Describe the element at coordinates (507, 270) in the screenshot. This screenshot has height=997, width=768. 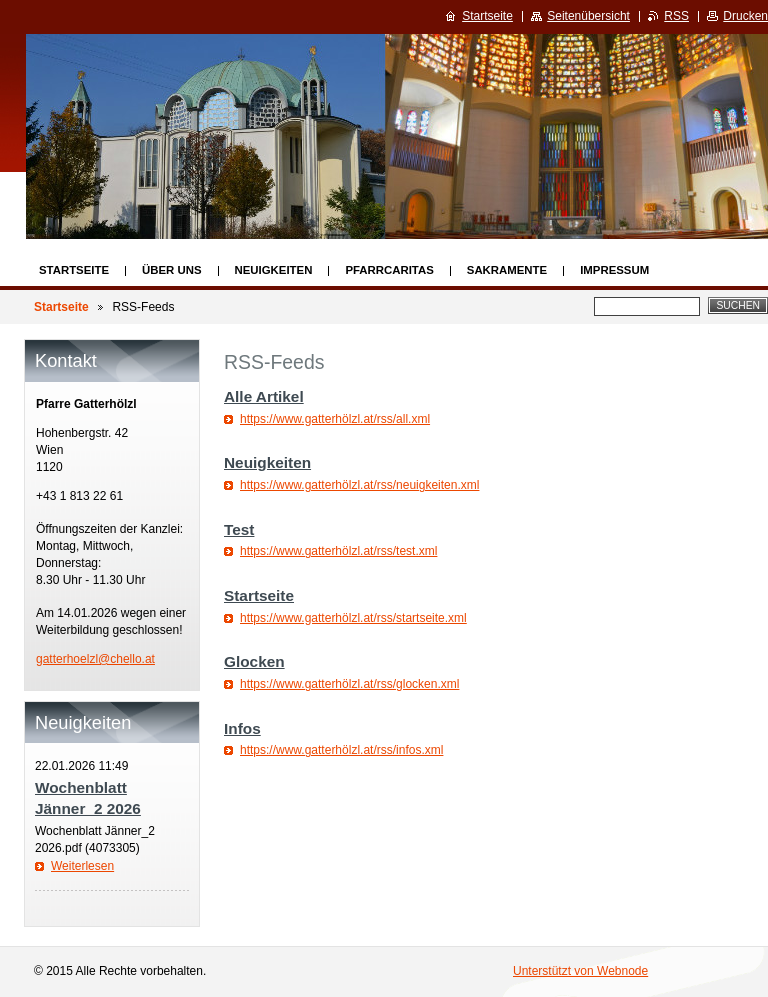
I see `Sakramente` at that location.